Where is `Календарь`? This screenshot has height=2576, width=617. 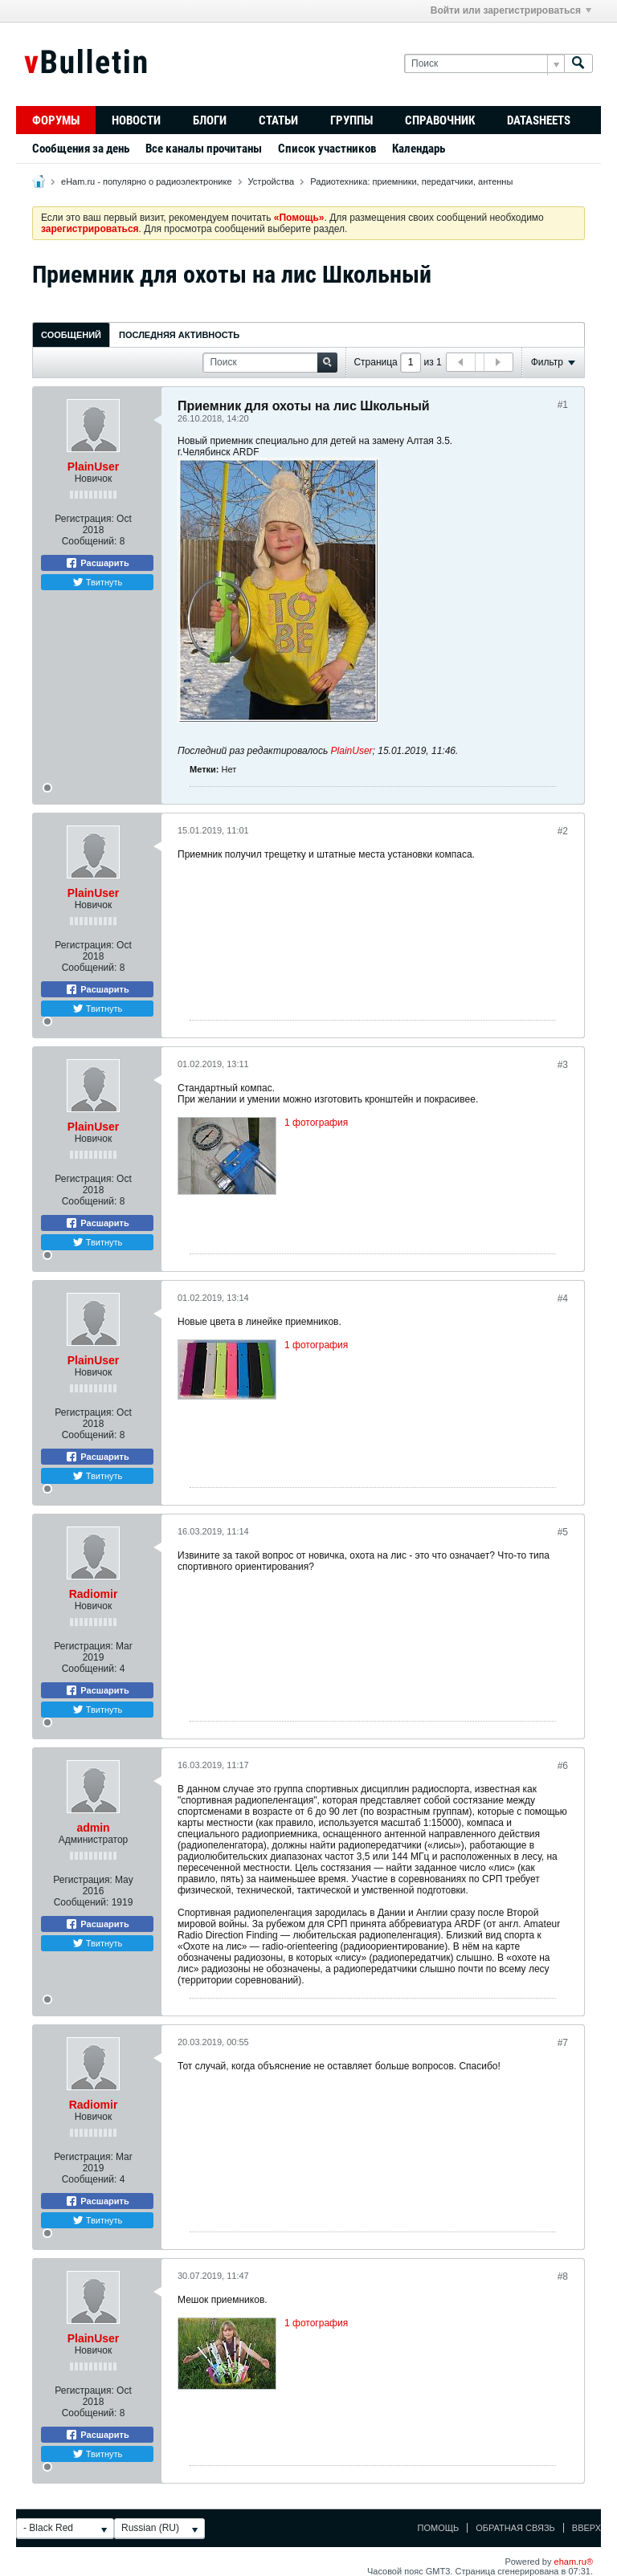 Календарь is located at coordinates (418, 148).